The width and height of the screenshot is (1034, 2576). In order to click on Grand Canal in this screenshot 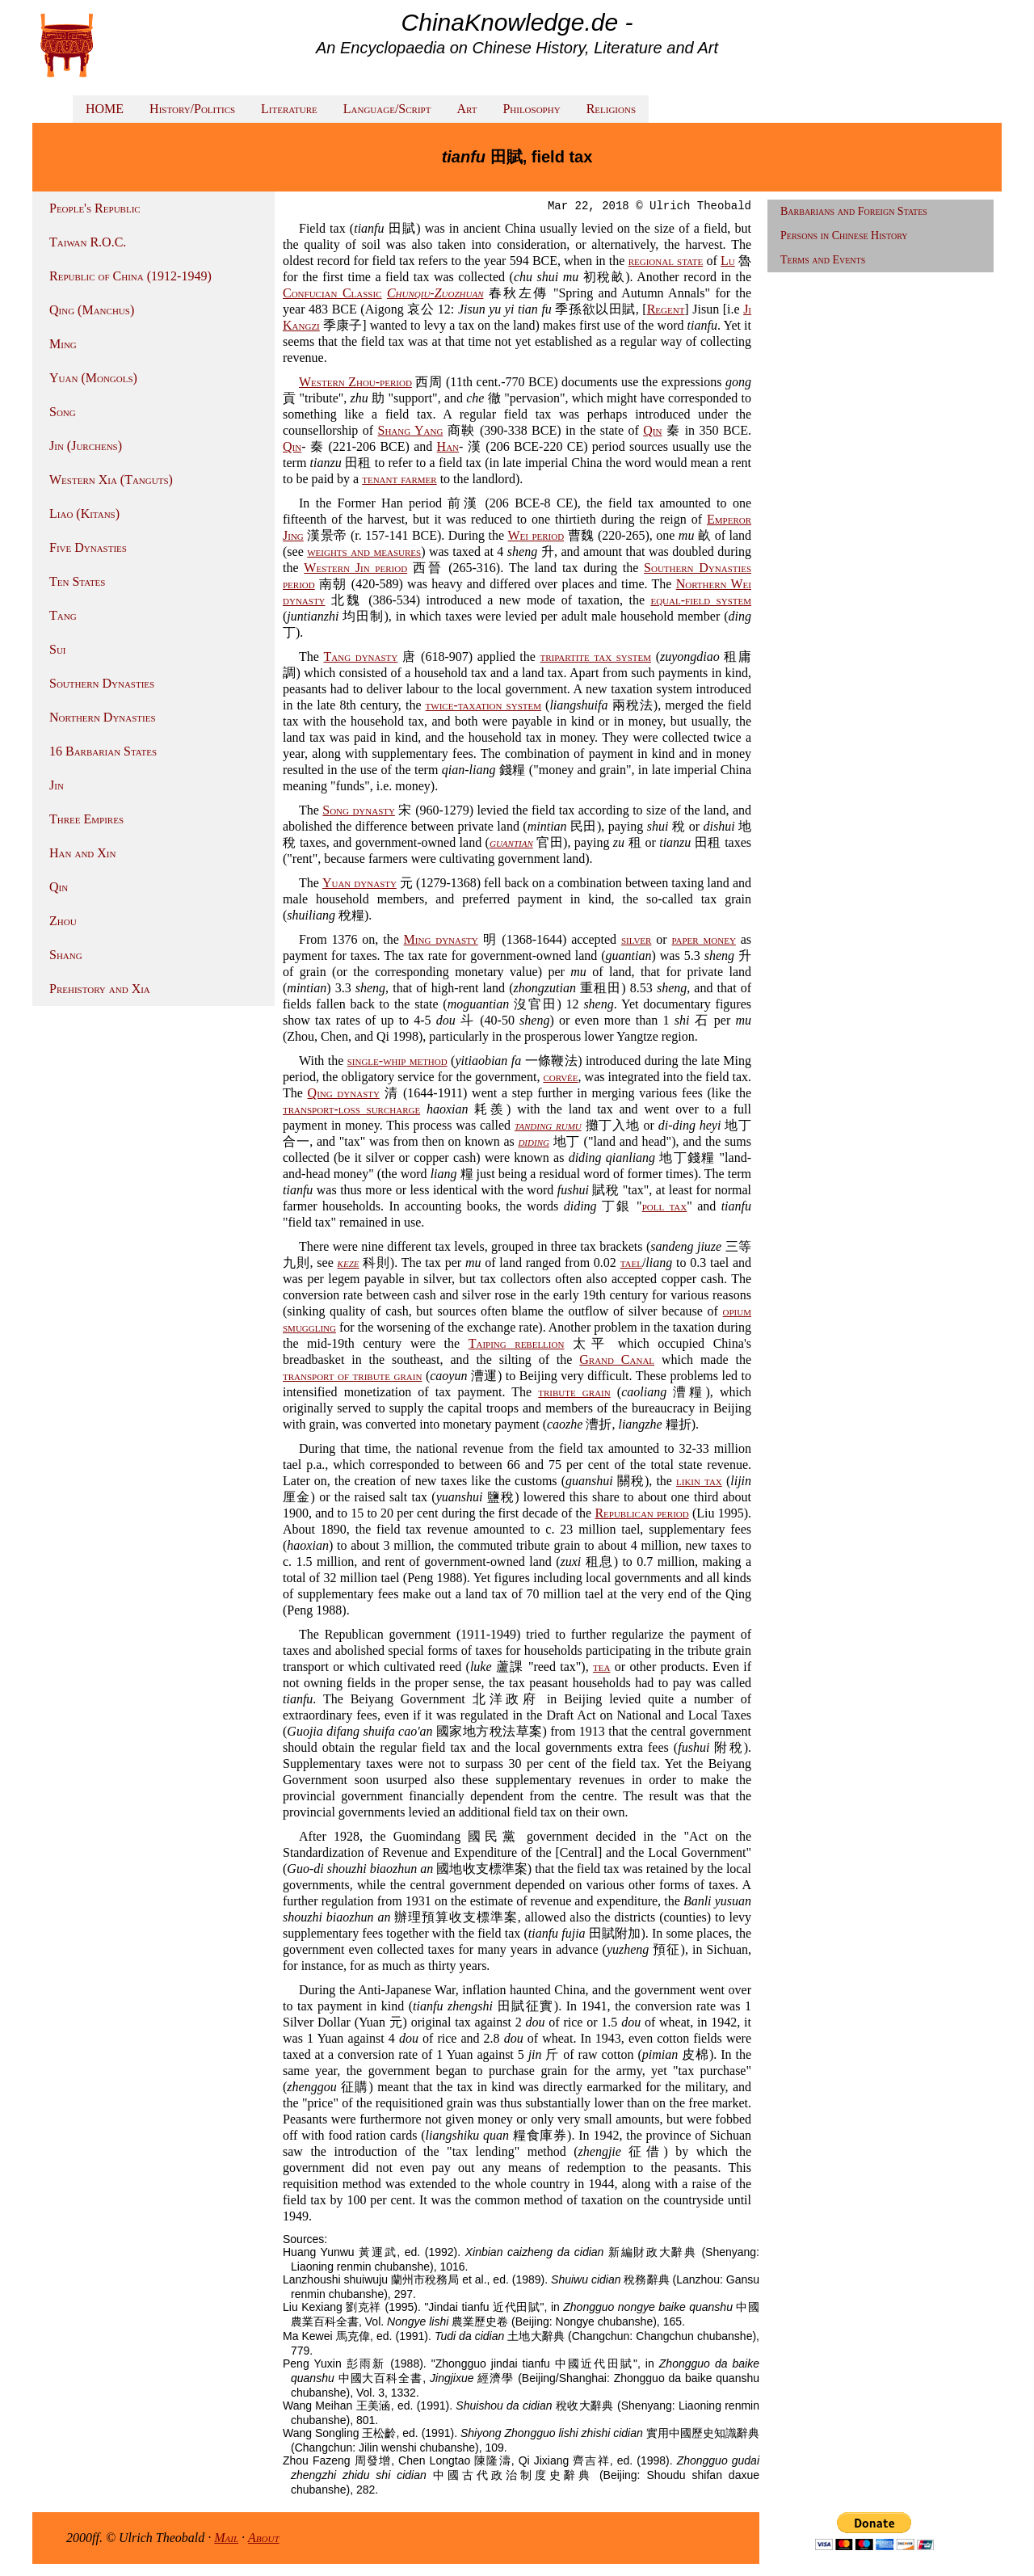, I will do `click(616, 1359)`.